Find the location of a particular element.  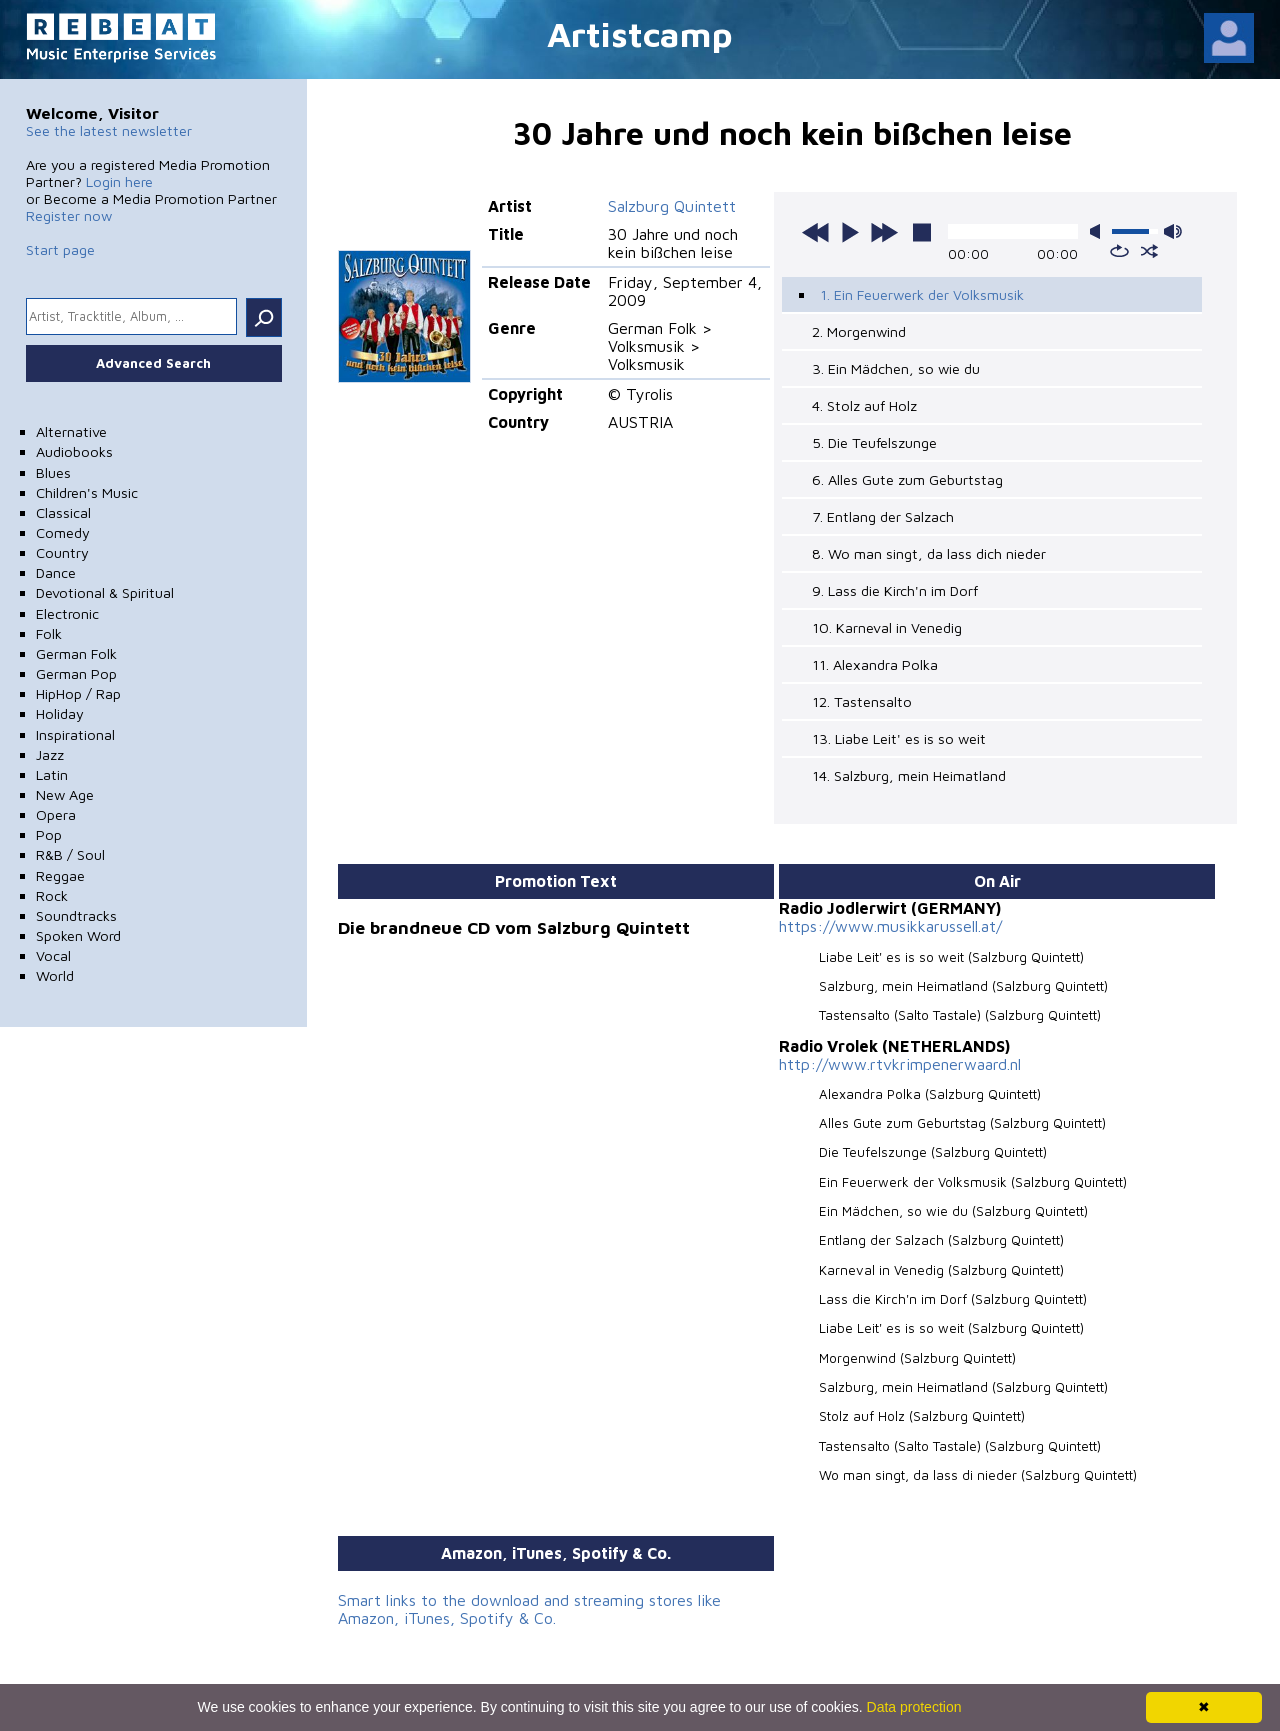

7. Entlang der Salzach is located at coordinates (883, 516).